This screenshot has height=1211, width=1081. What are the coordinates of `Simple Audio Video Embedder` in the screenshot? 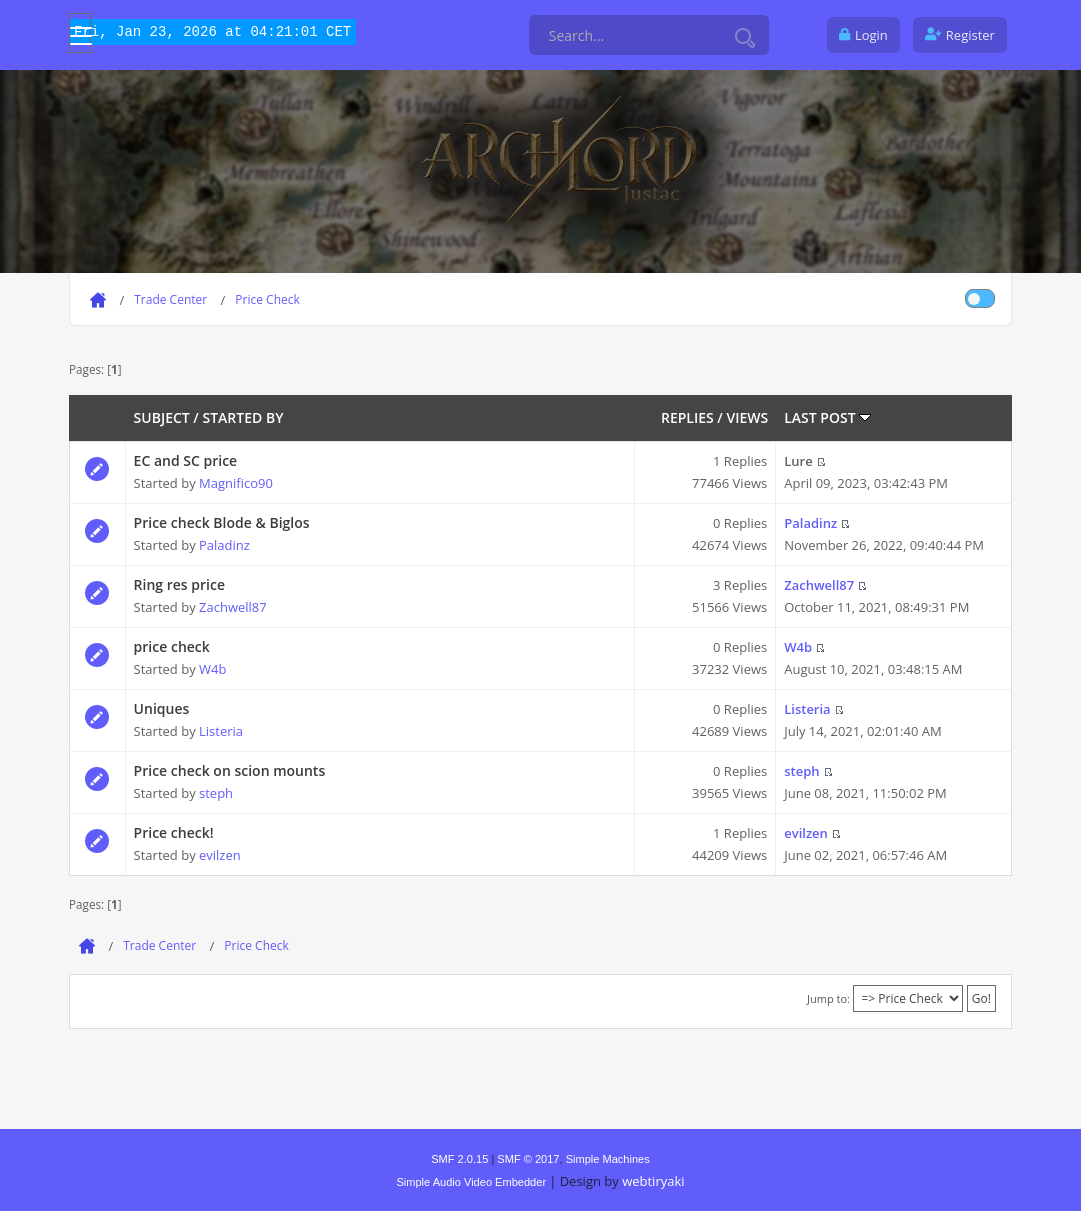 It's located at (471, 1182).